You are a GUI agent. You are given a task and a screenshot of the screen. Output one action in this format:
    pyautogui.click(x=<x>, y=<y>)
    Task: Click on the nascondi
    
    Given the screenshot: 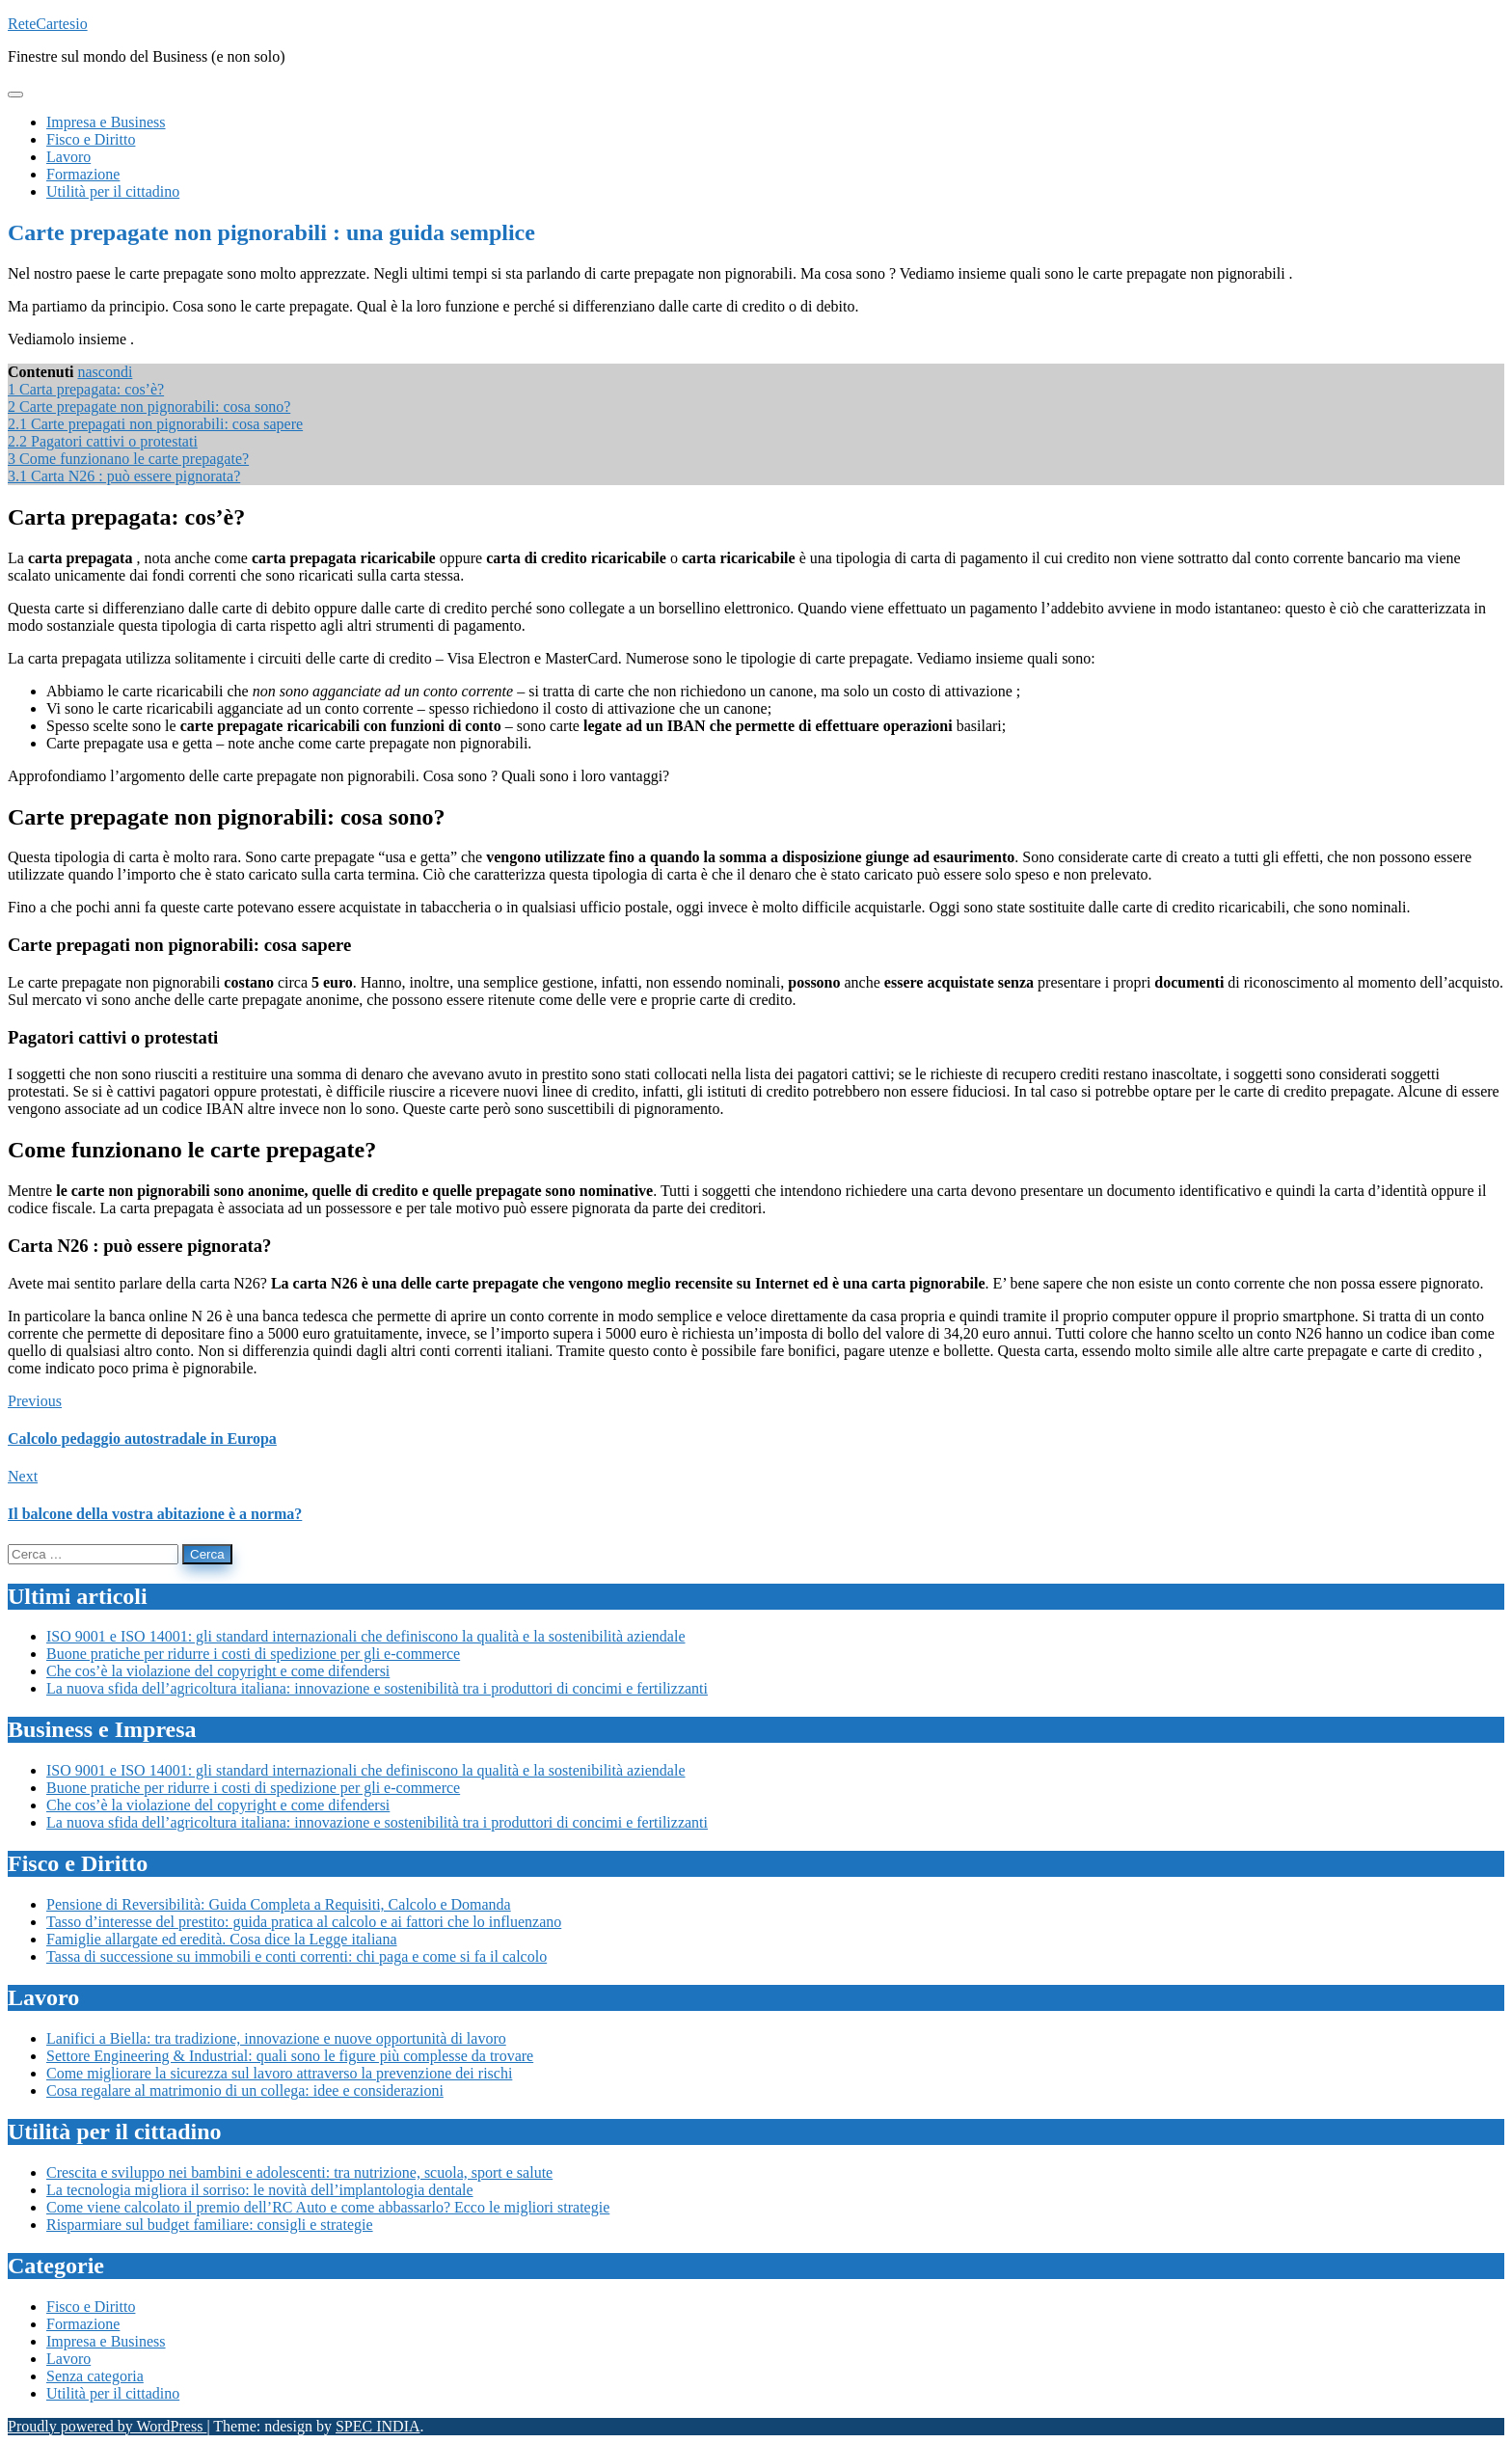 What is the action you would take?
    pyautogui.click(x=104, y=372)
    